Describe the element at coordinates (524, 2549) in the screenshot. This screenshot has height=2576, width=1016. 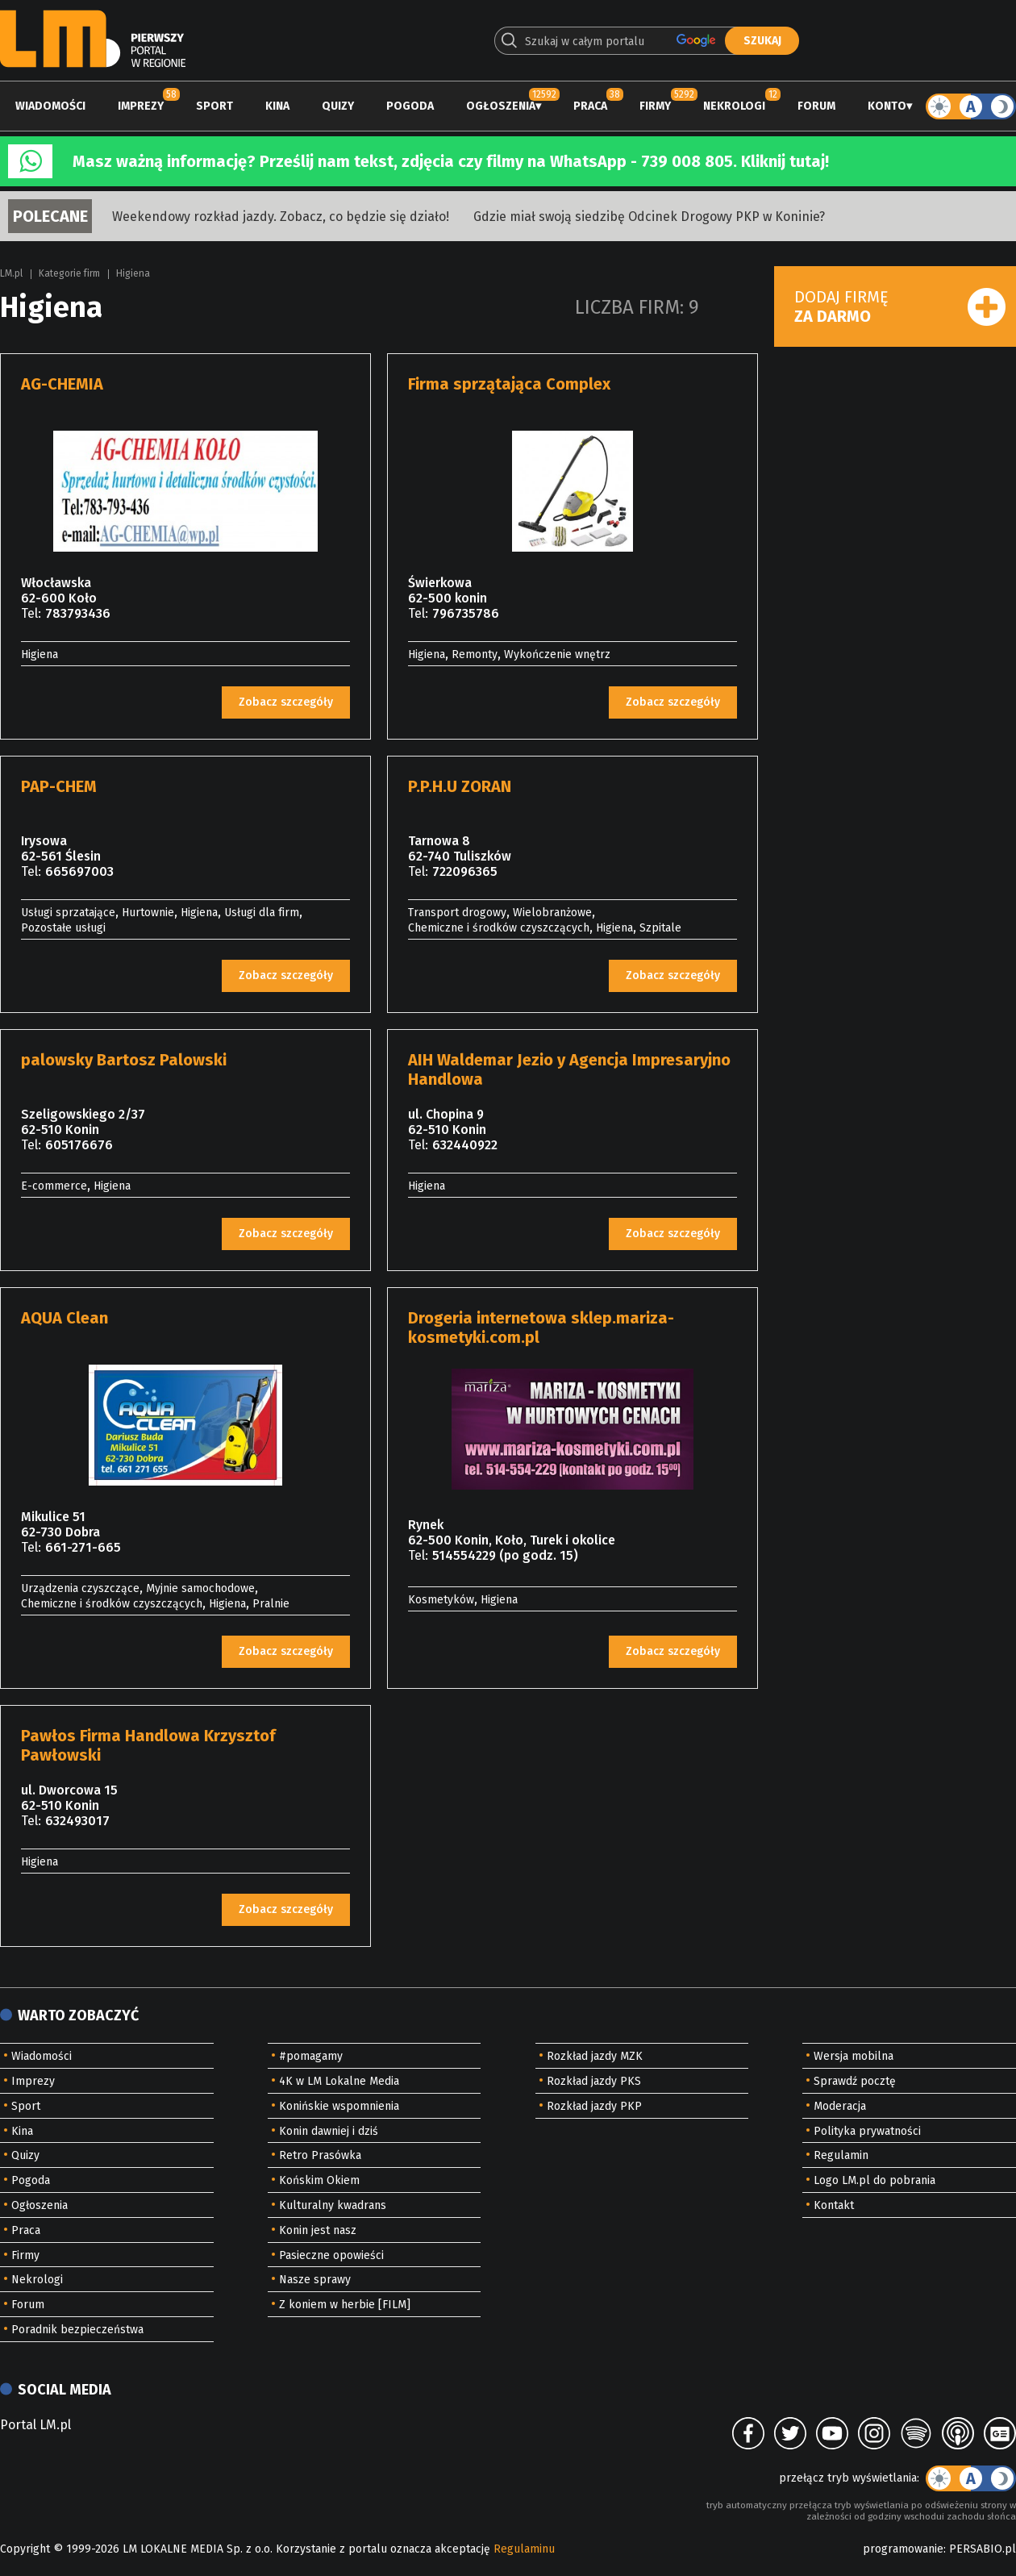
I see `Regulaminu` at that location.